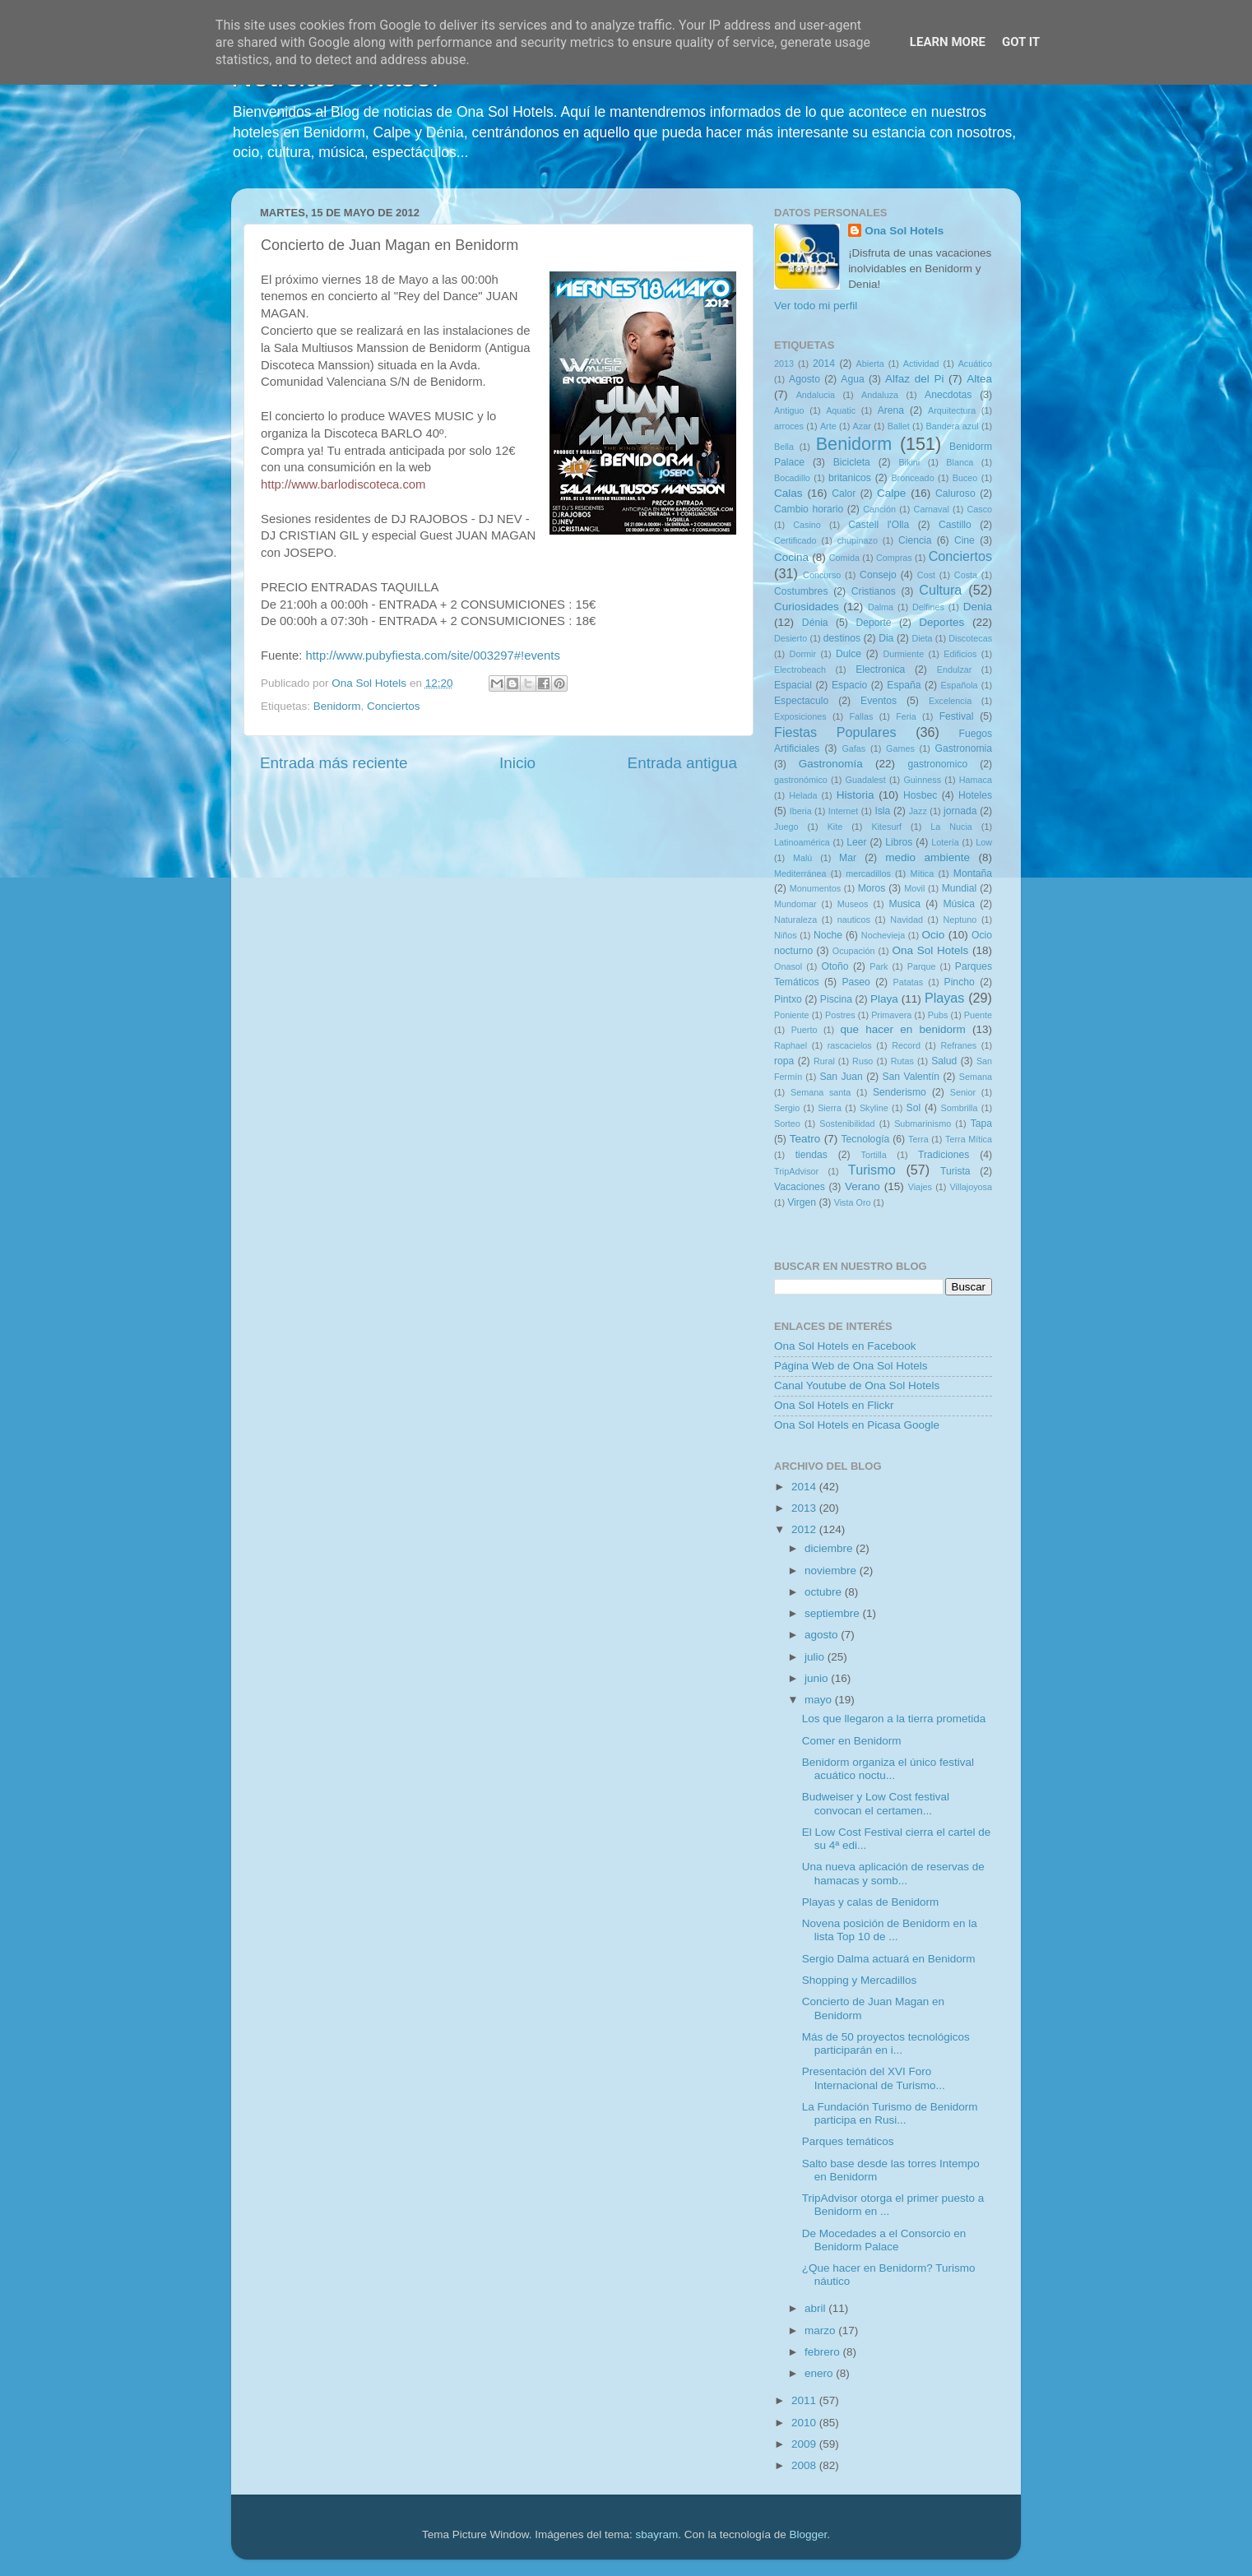  What do you see at coordinates (920, 795) in the screenshot?
I see `Hosbec` at bounding box center [920, 795].